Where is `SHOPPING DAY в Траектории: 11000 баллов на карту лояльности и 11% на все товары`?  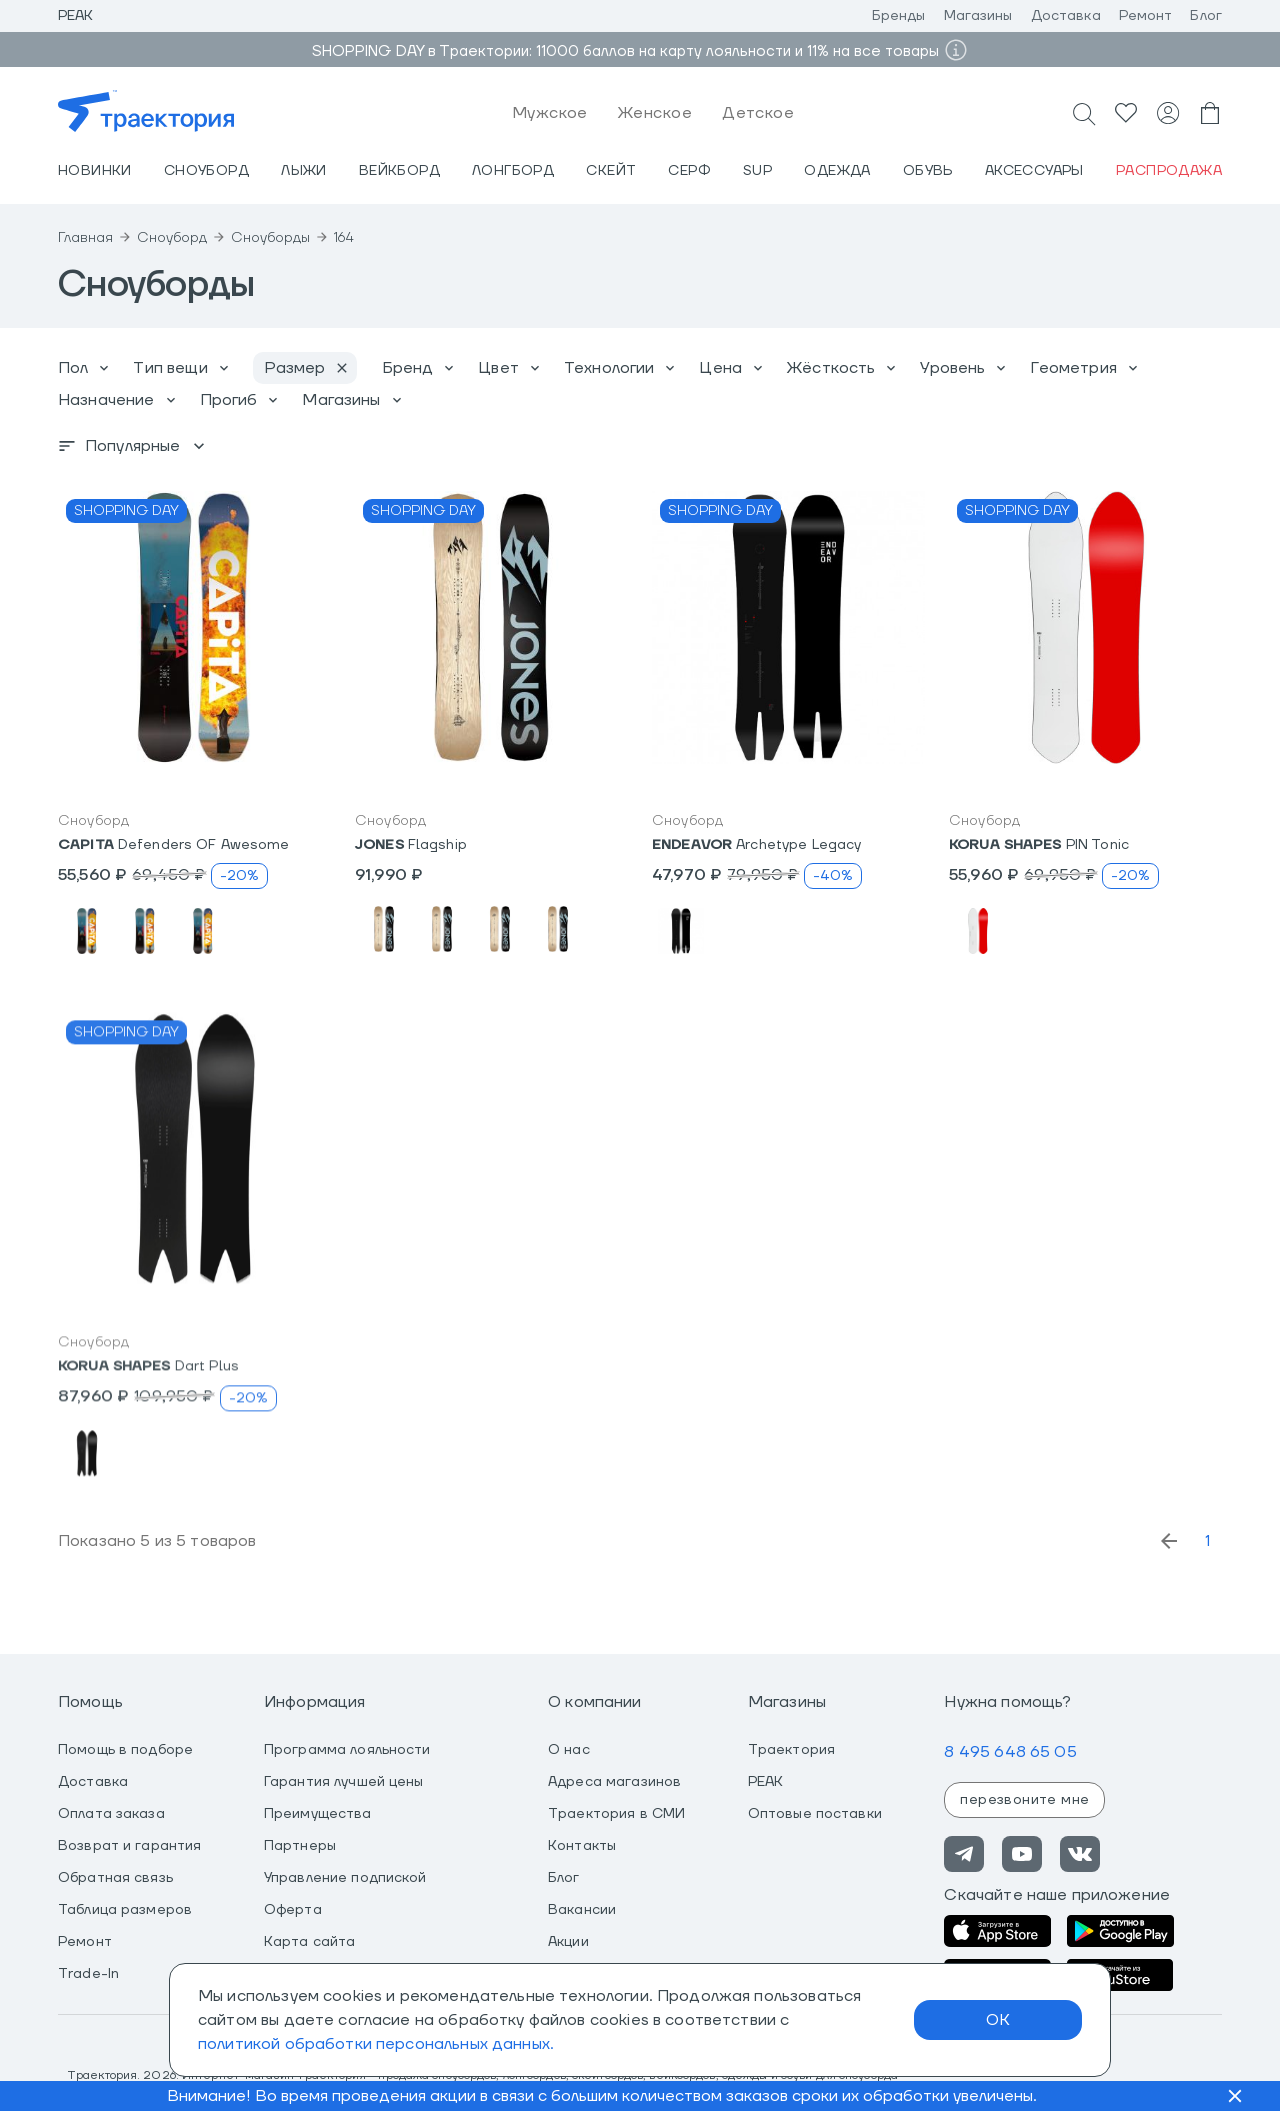 SHOPPING DAY в Траектории: 11000 баллов на карту лояльности и 11% на все товары is located at coordinates (625, 51).